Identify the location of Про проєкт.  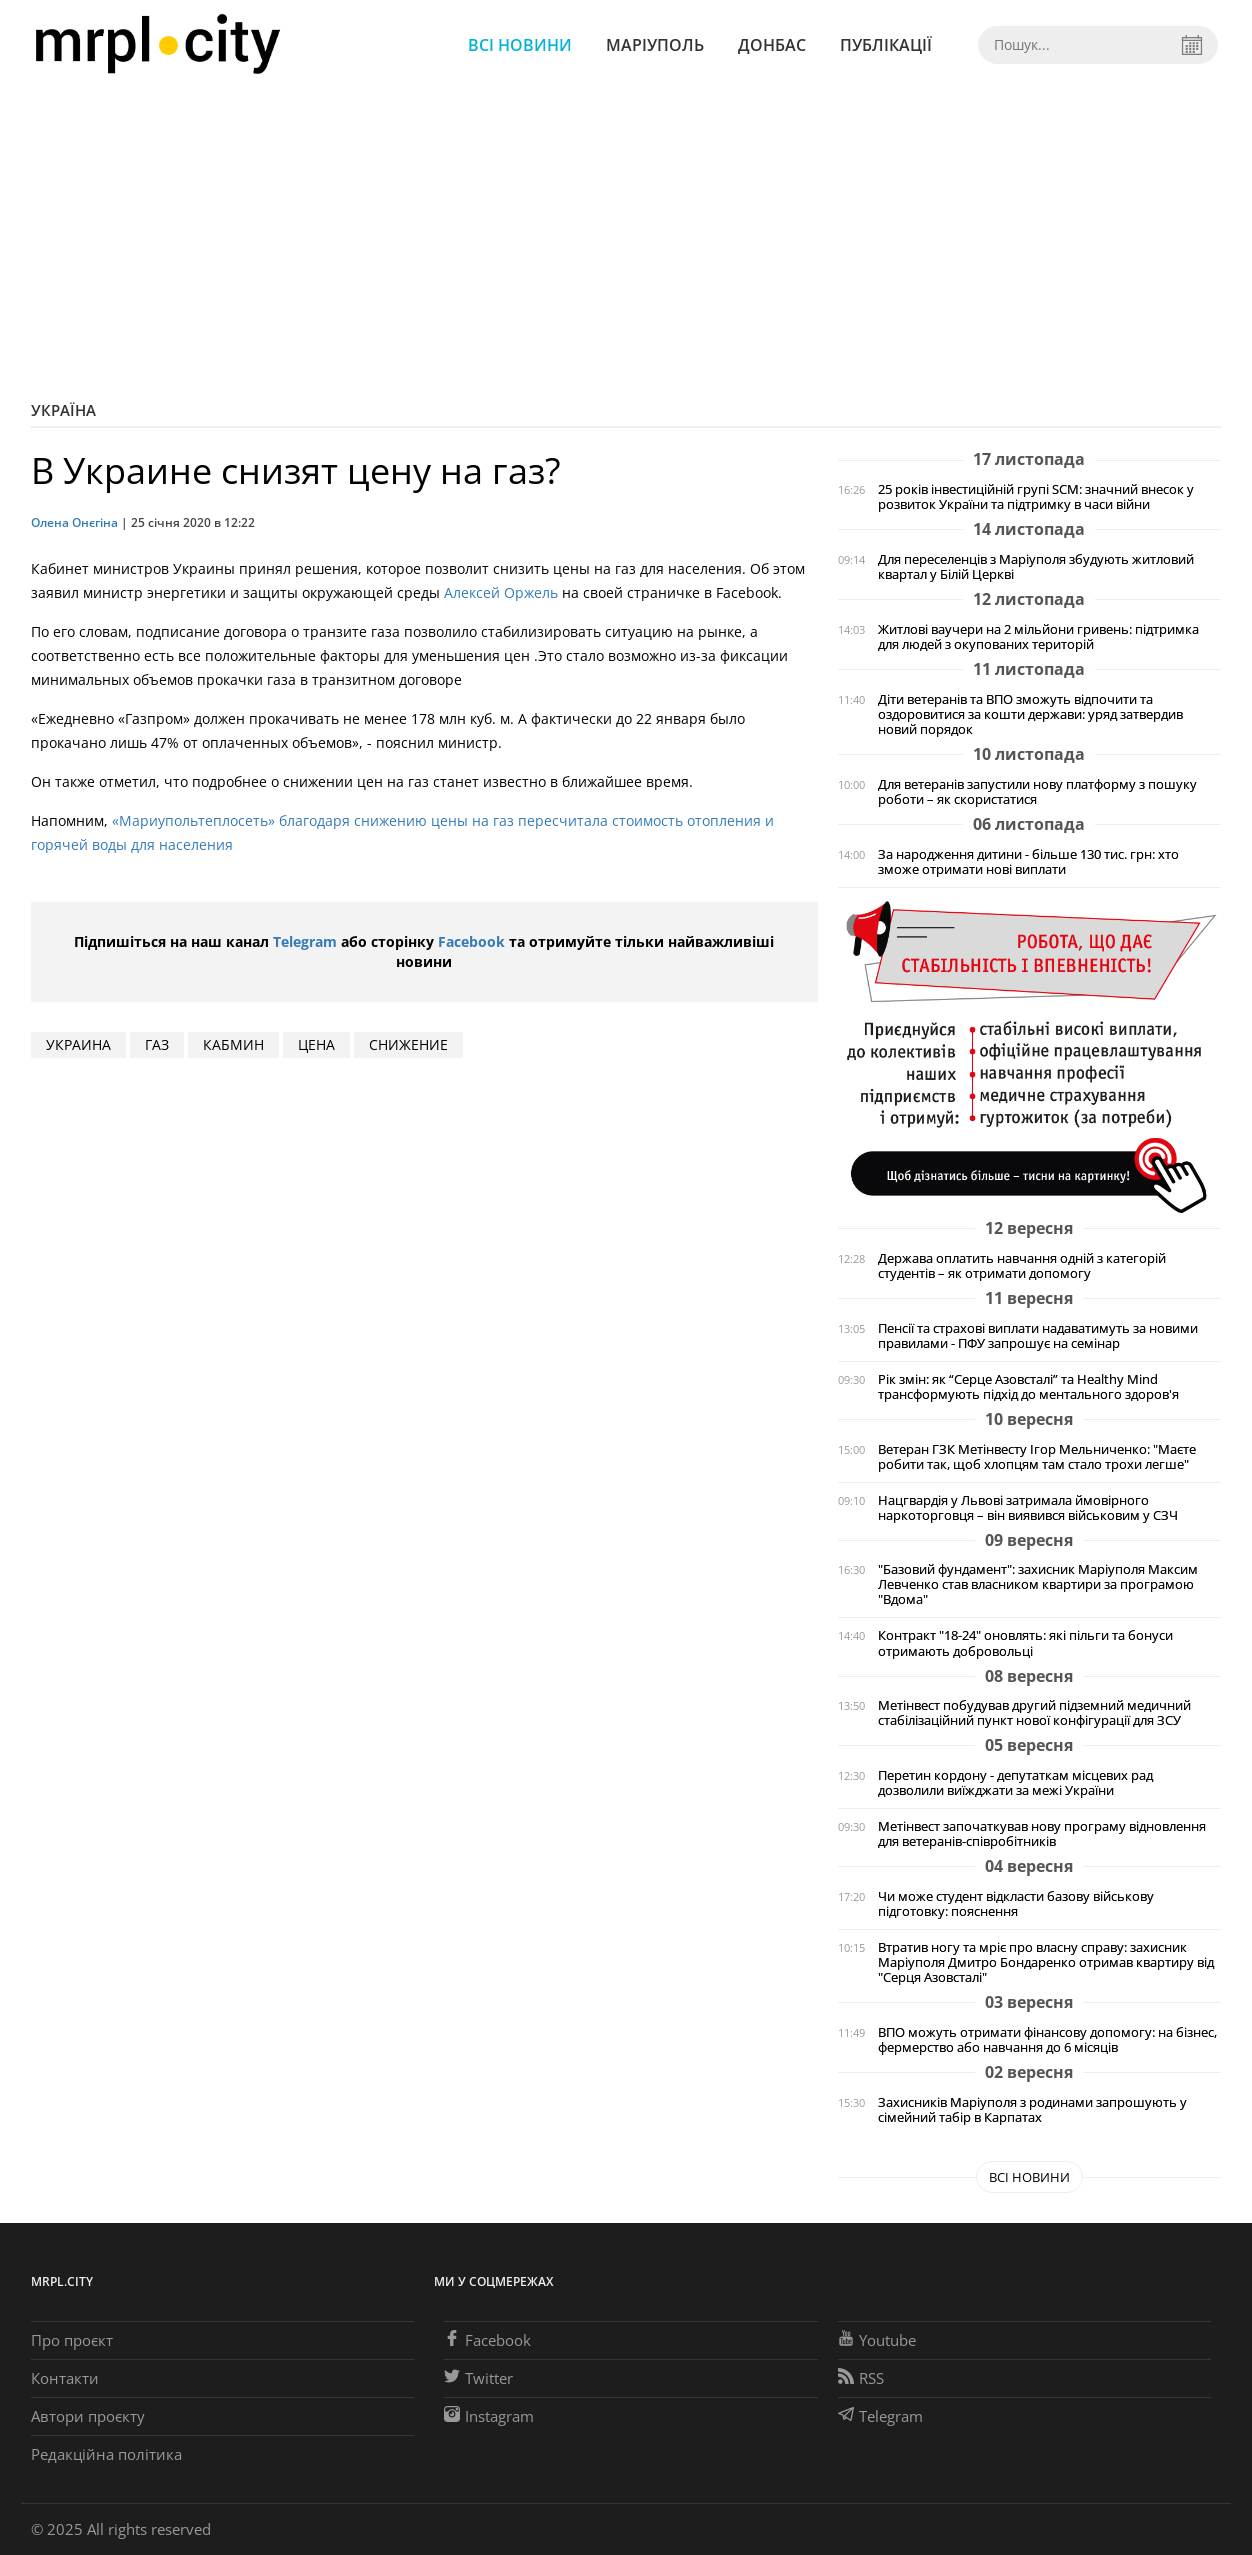
(72, 2340).